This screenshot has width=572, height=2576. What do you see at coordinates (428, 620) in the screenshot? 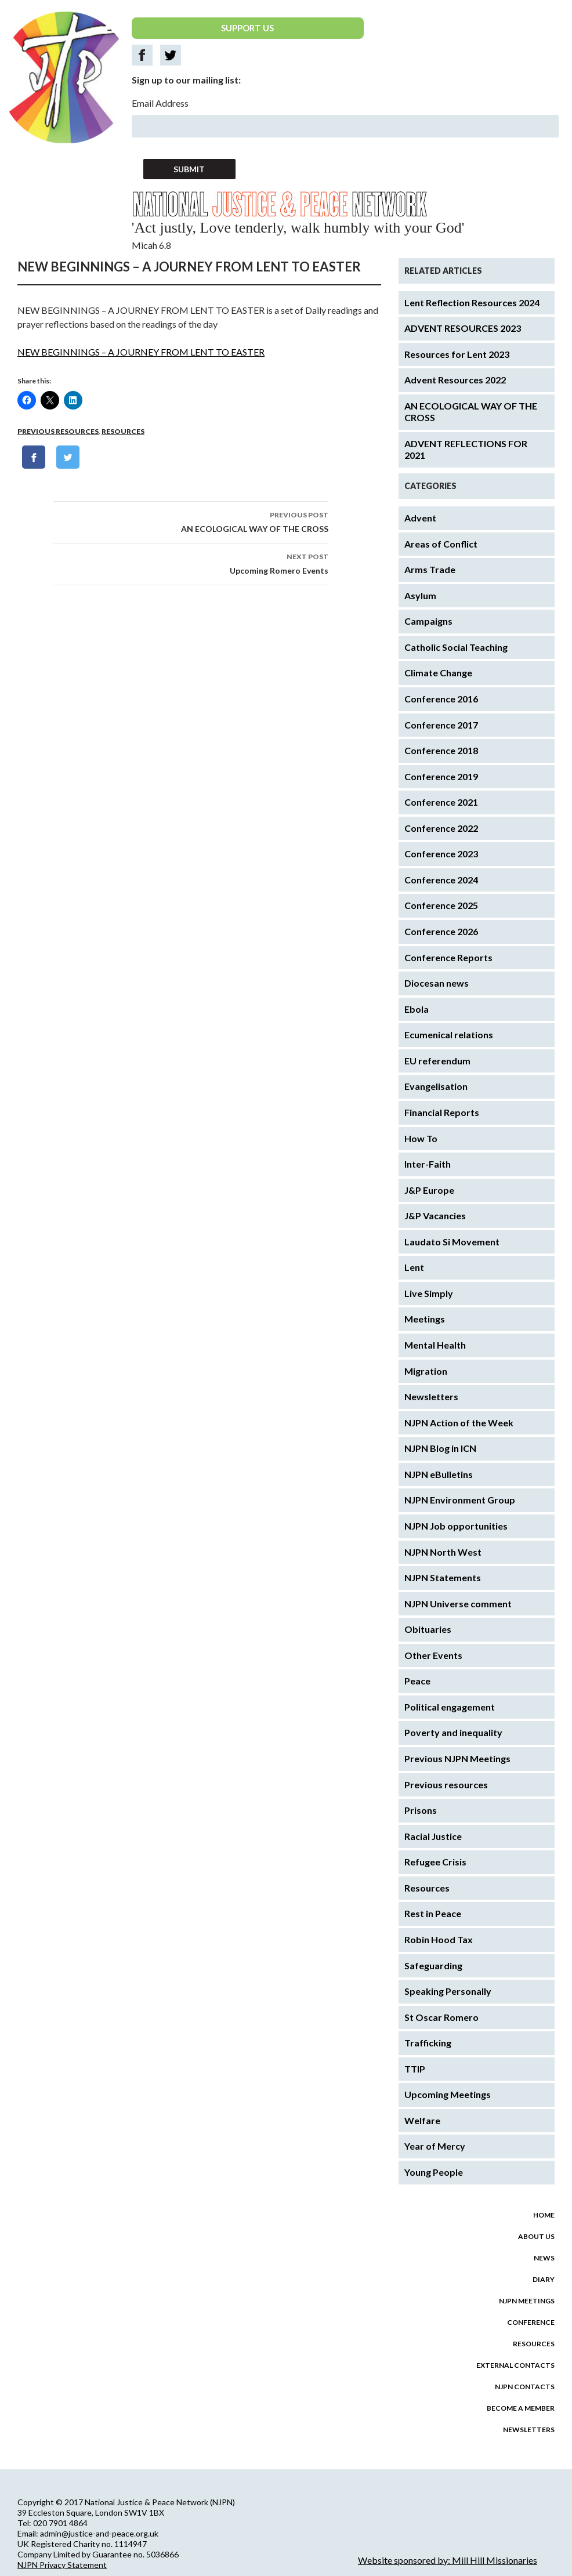
I see `Campaigns` at bounding box center [428, 620].